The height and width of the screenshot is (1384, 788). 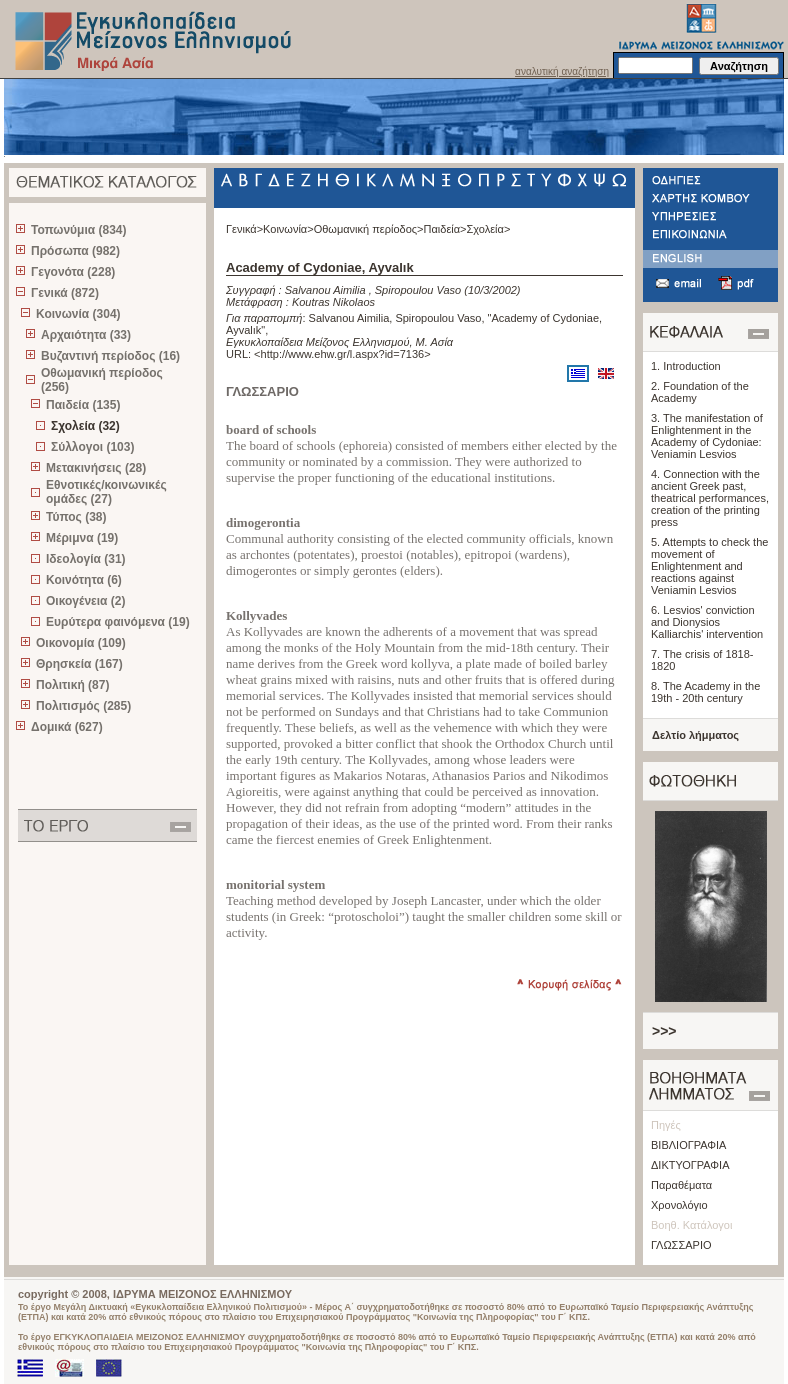 What do you see at coordinates (67, 727) in the screenshot?
I see `Δομικά (627)` at bounding box center [67, 727].